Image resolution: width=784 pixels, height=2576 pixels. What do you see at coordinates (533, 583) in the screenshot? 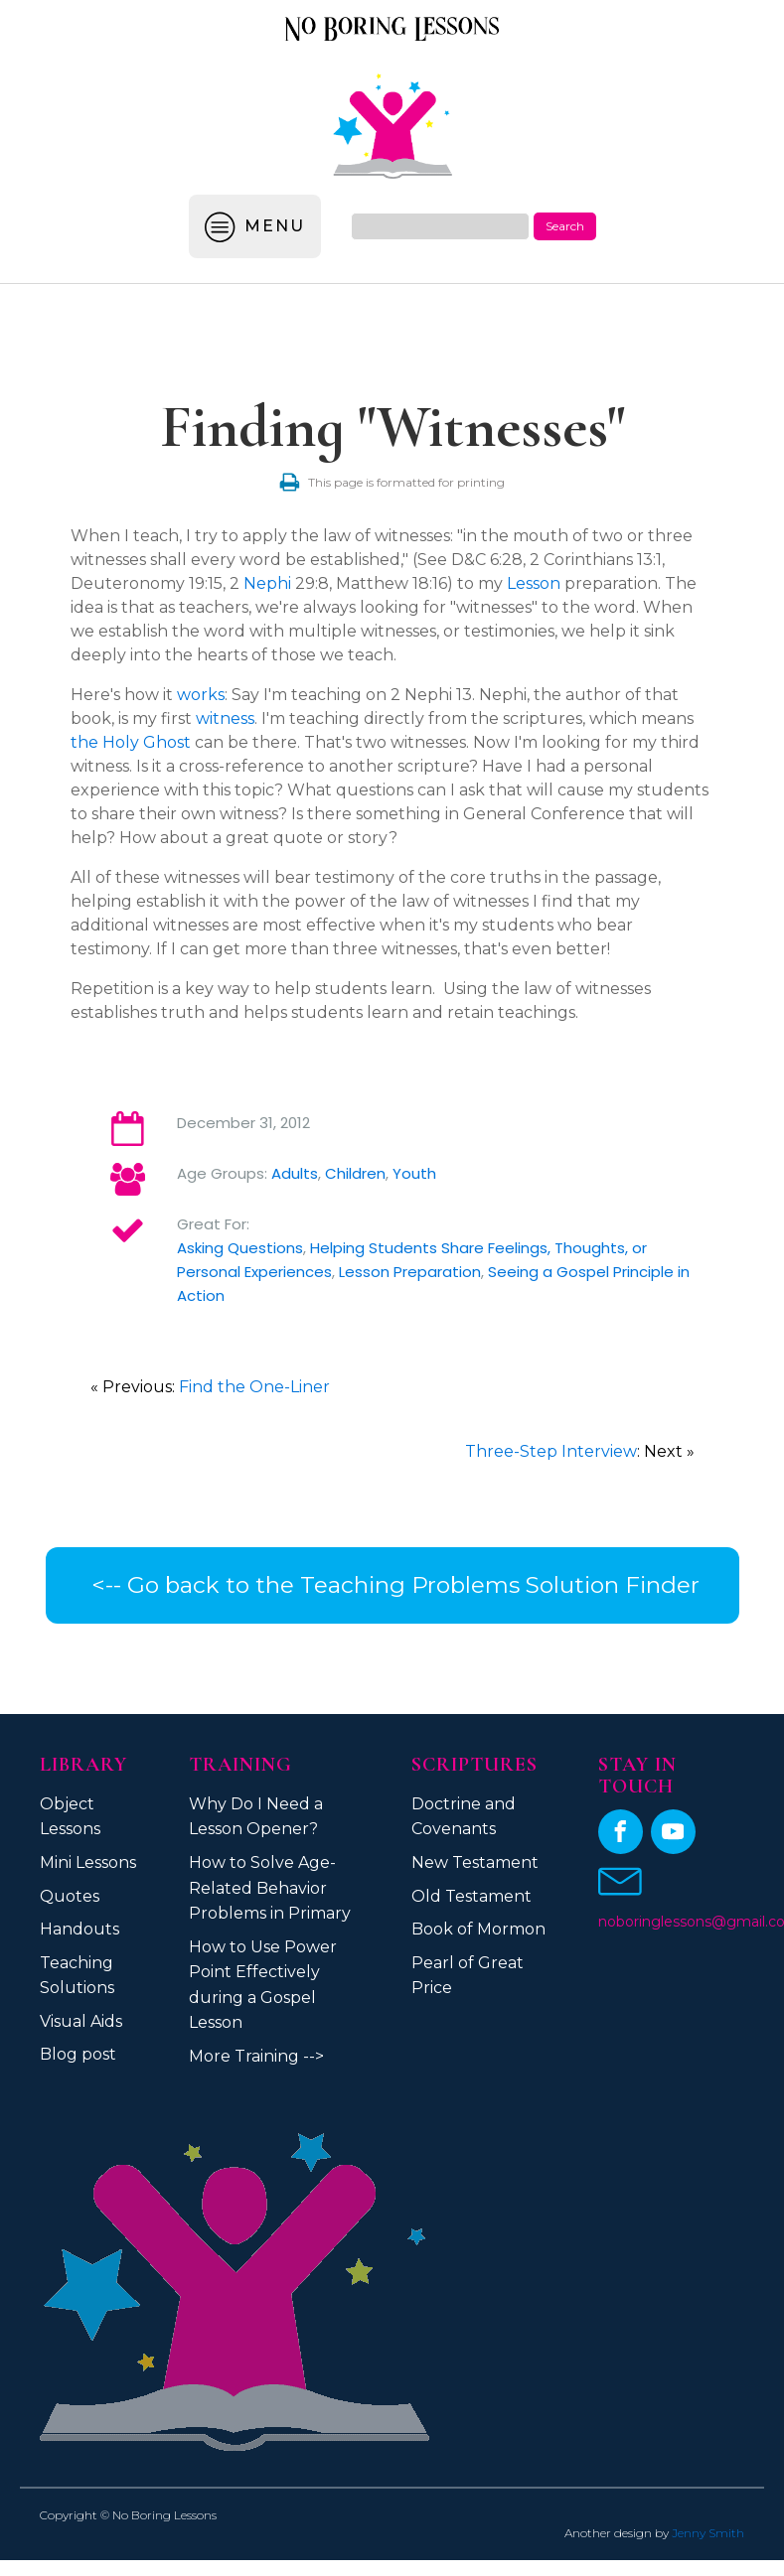
I see `Lesson` at bounding box center [533, 583].